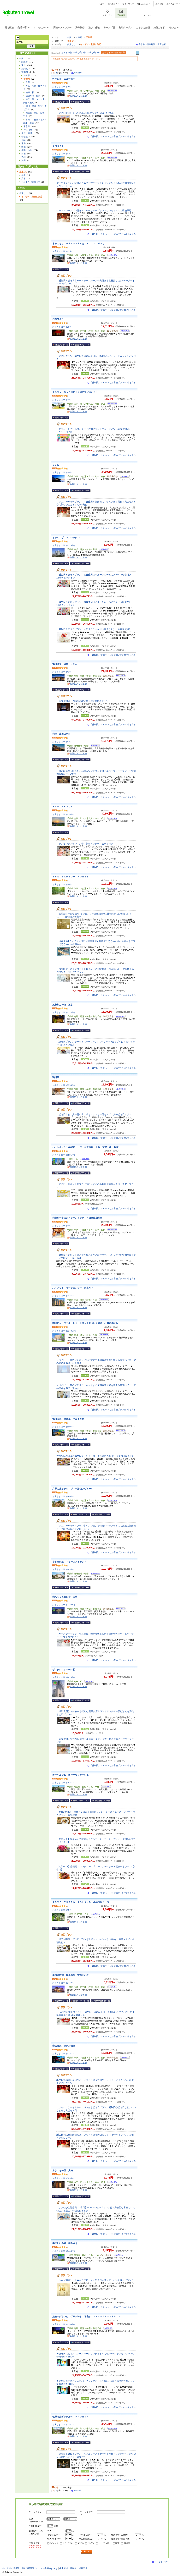 The width and height of the screenshot is (184, 2576). I want to click on 「」で ヒットした宿泊プラン全2件を見る, so click(113, 234).